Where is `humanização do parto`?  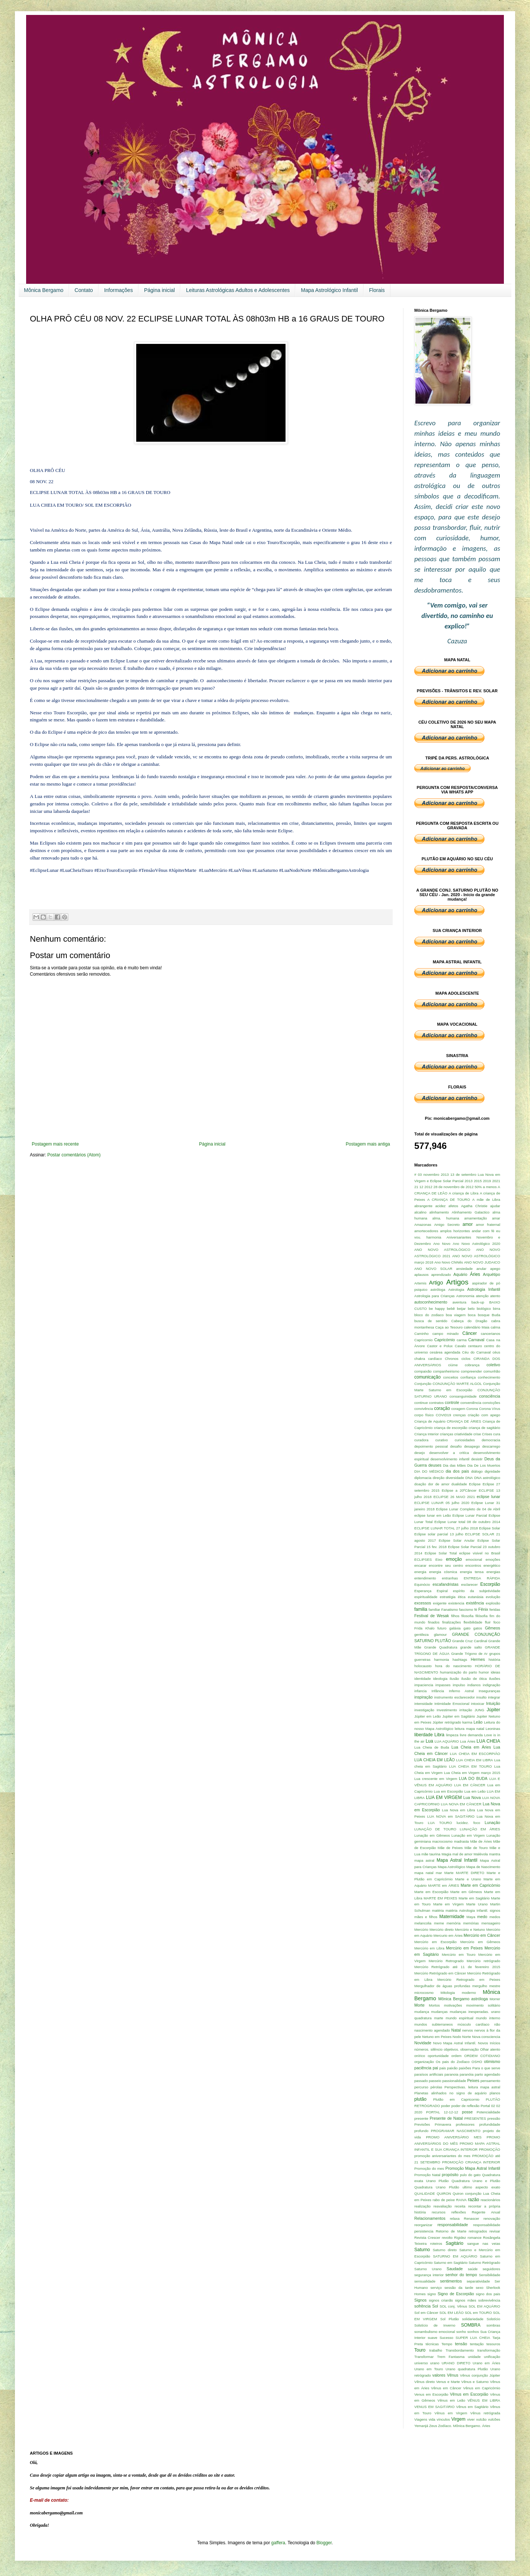
humanização do parto is located at coordinates (458, 1672).